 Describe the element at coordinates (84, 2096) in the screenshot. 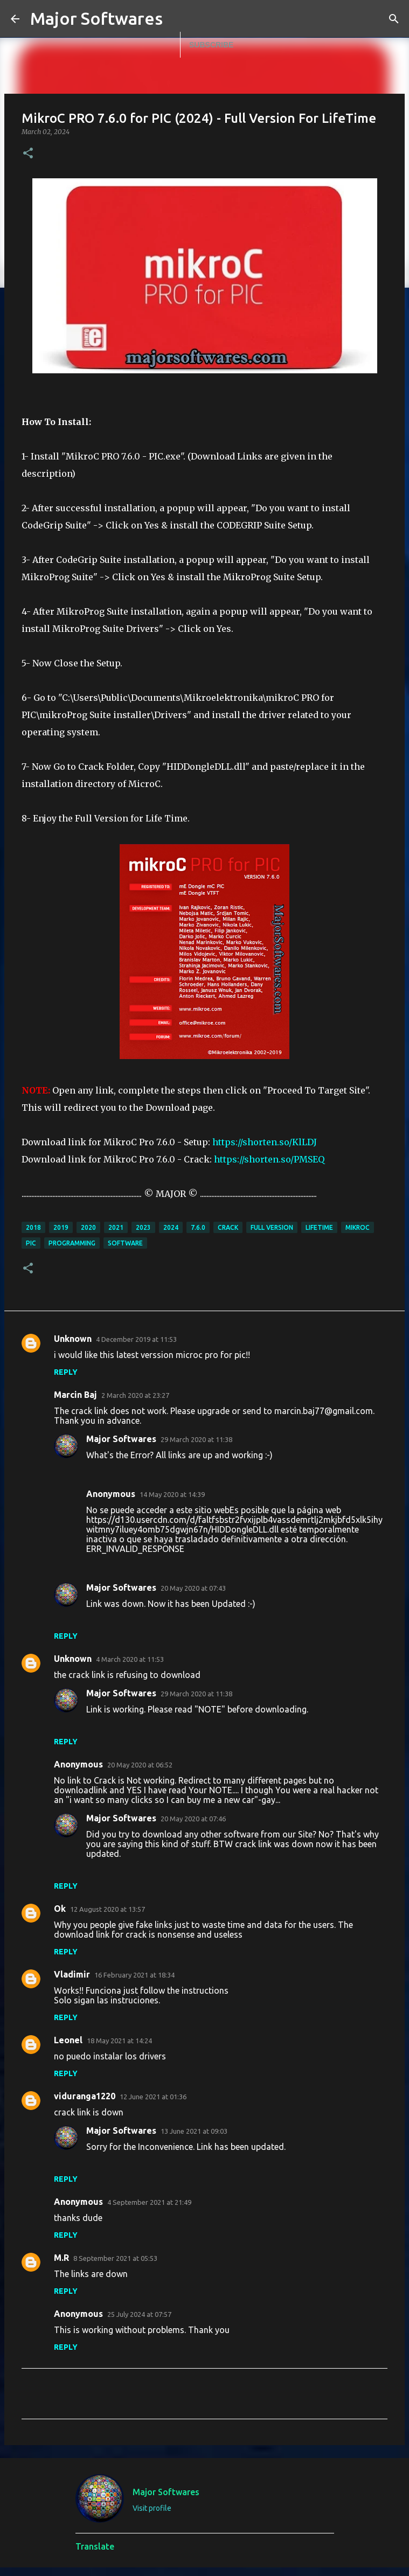

I see `viduranga1220` at that location.